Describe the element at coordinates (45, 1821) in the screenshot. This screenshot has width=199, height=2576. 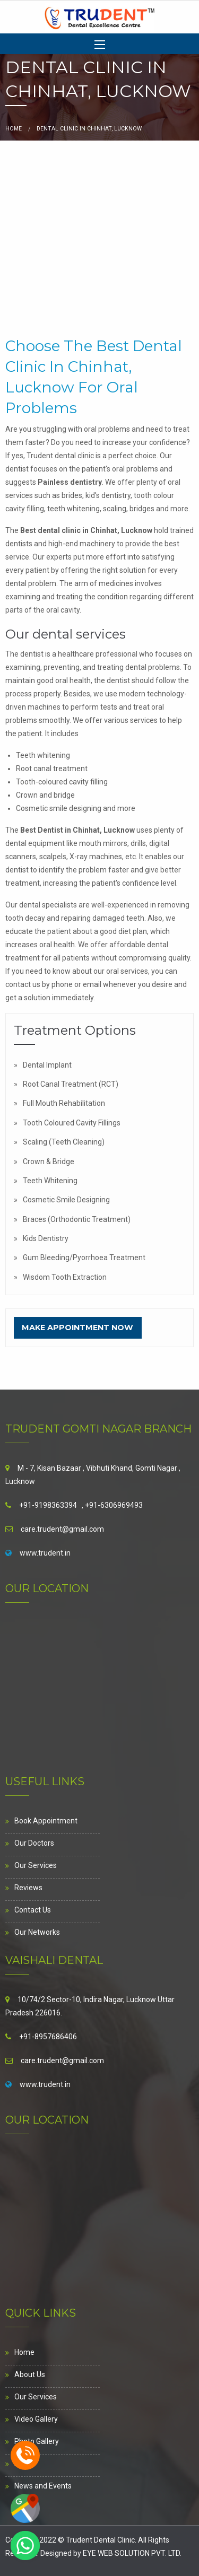
I see `Book Appointment` at that location.